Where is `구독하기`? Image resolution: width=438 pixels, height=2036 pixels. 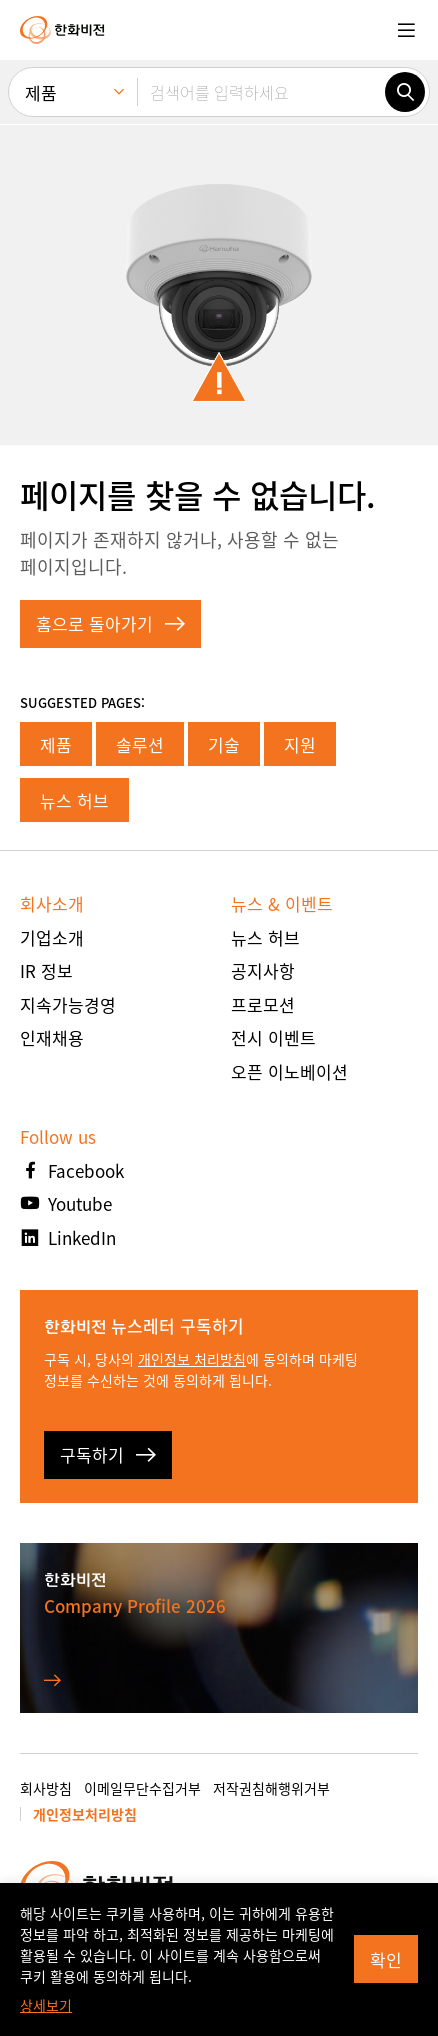
구독하기 is located at coordinates (108, 1454).